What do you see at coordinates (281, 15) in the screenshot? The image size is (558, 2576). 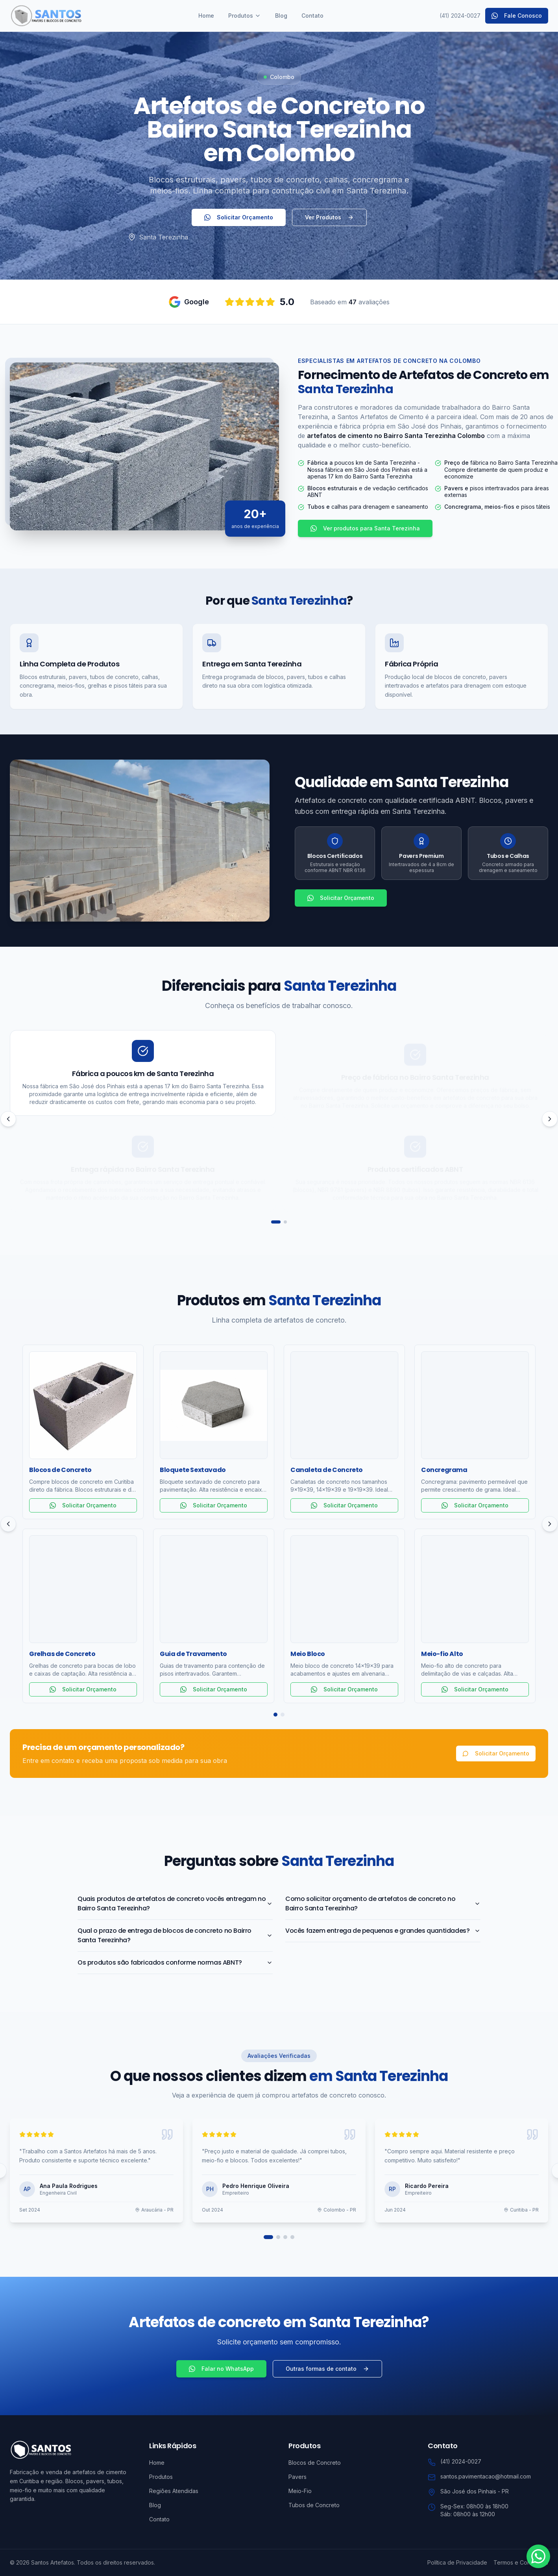 I see `Blog` at bounding box center [281, 15].